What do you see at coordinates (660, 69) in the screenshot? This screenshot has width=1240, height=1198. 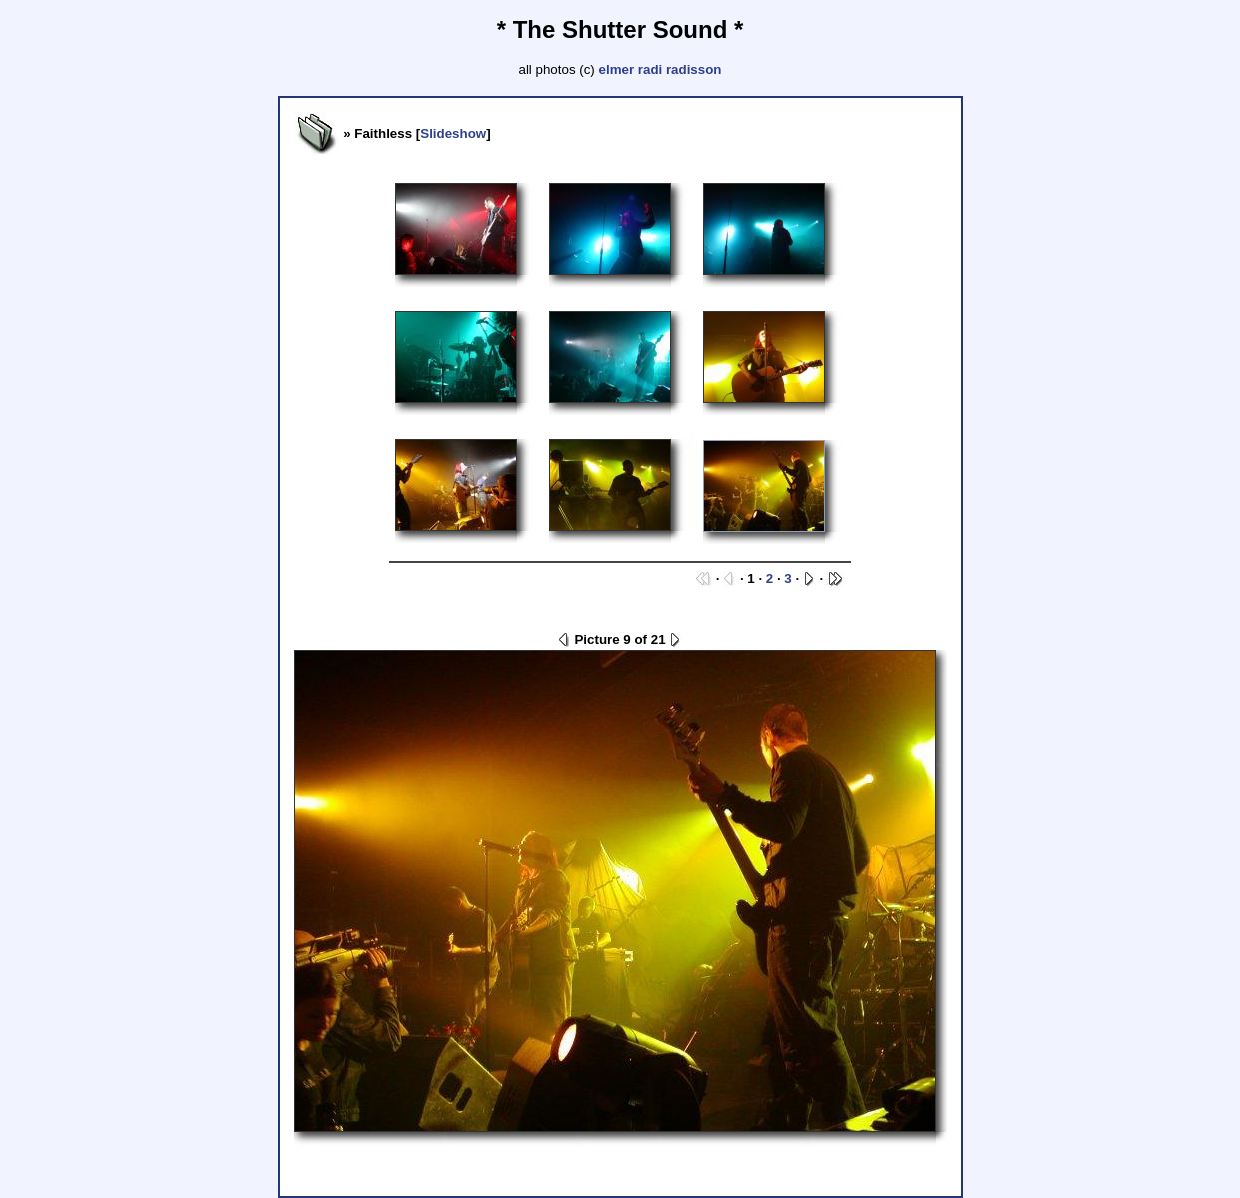 I see `elmer radi radisson` at bounding box center [660, 69].